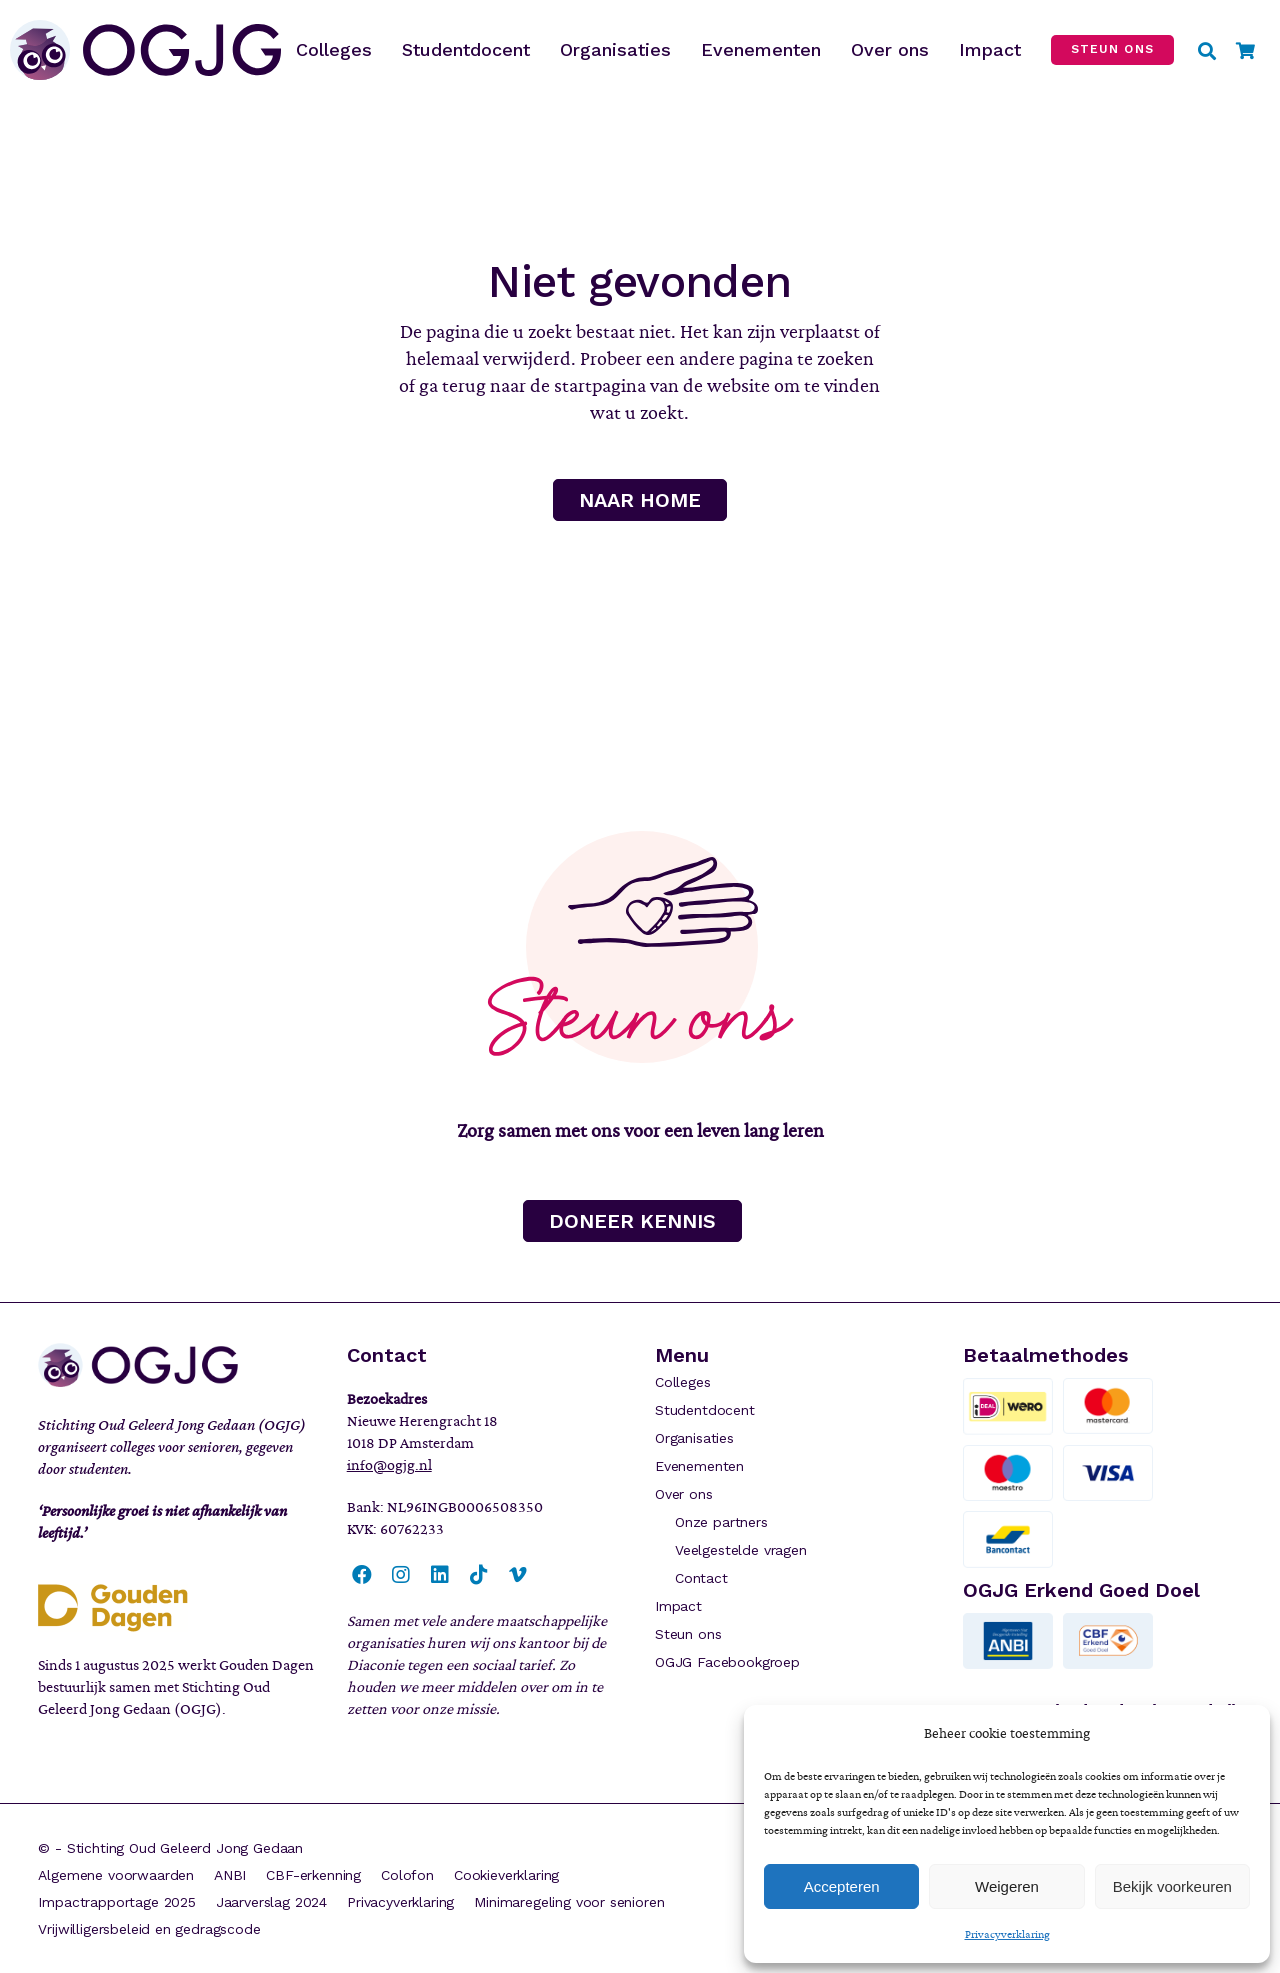 Image resolution: width=1280 pixels, height=1973 pixels. I want to click on Jaarverslag 2024, so click(271, 1902).